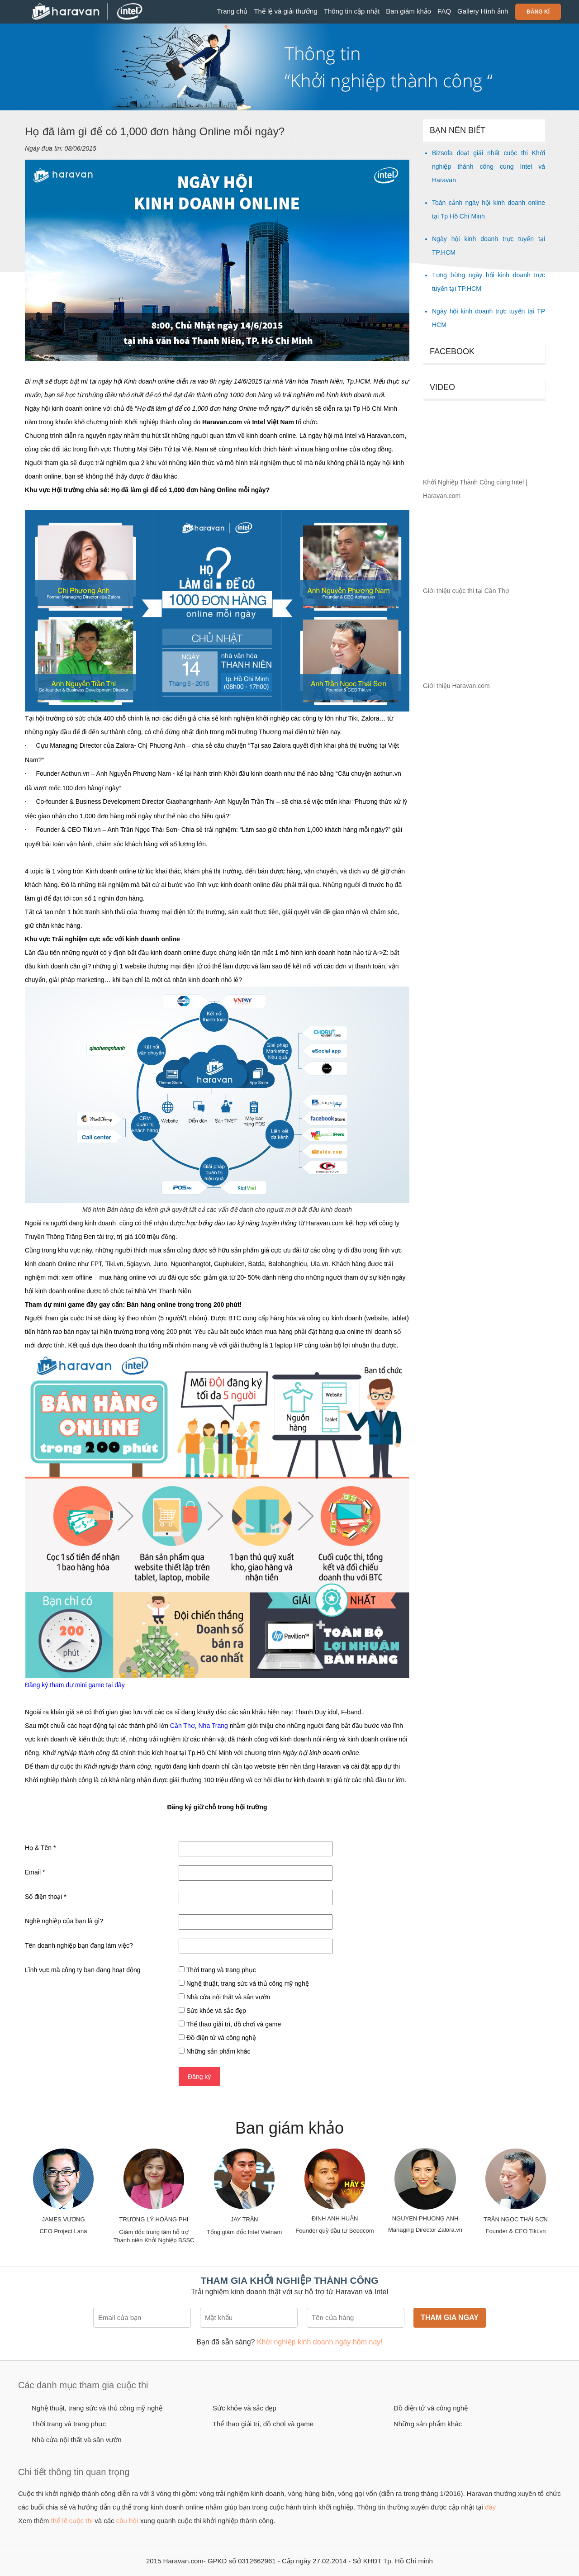 Image resolution: width=579 pixels, height=2576 pixels. What do you see at coordinates (181, 1725) in the screenshot?
I see `Cần Thơ` at bounding box center [181, 1725].